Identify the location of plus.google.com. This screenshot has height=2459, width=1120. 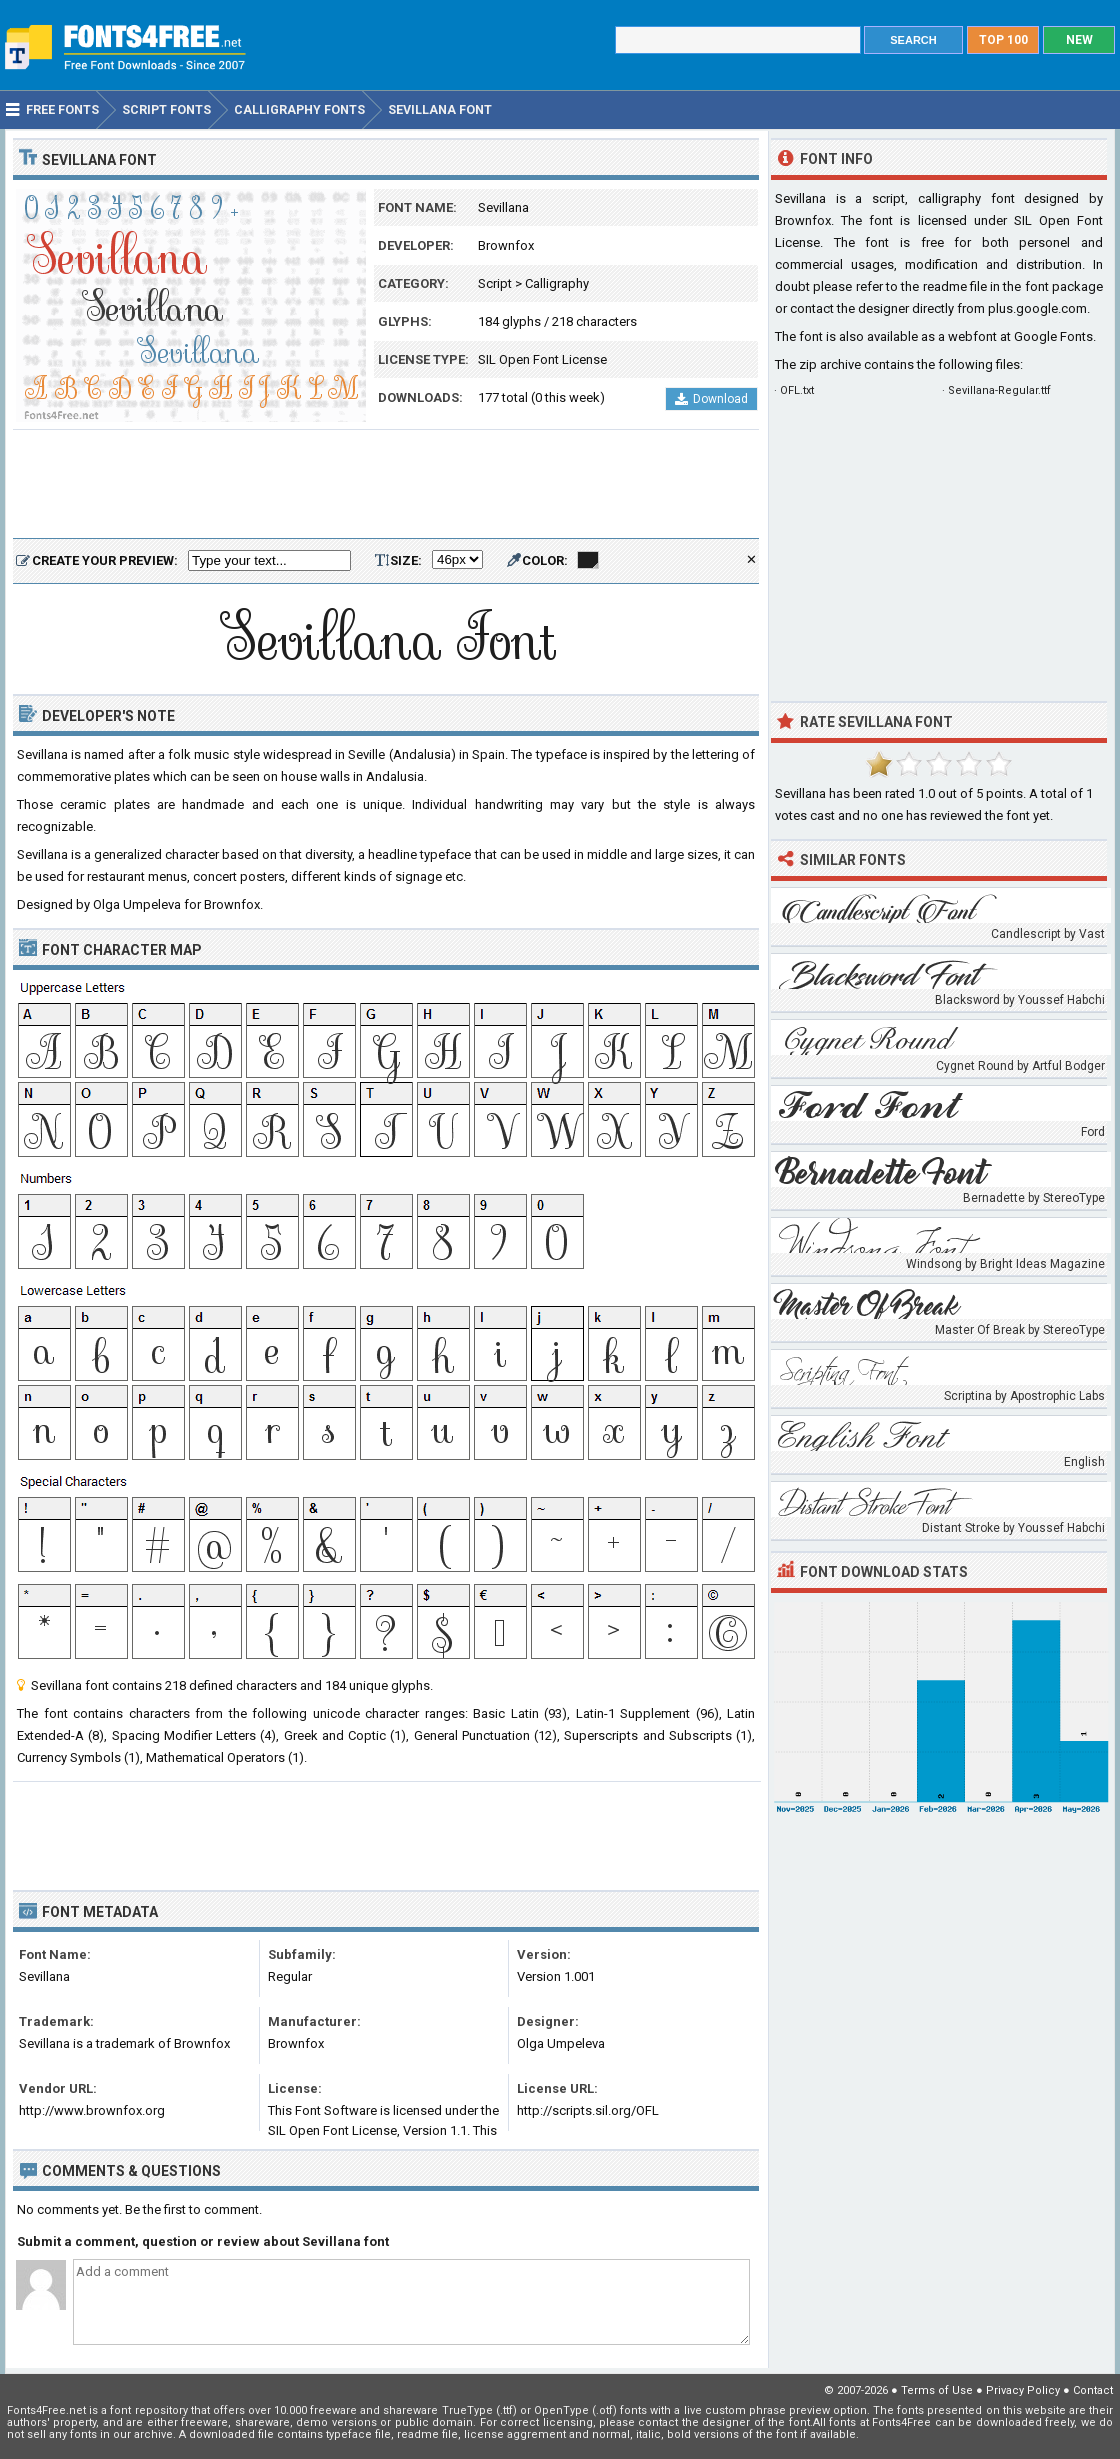
(1037, 308).